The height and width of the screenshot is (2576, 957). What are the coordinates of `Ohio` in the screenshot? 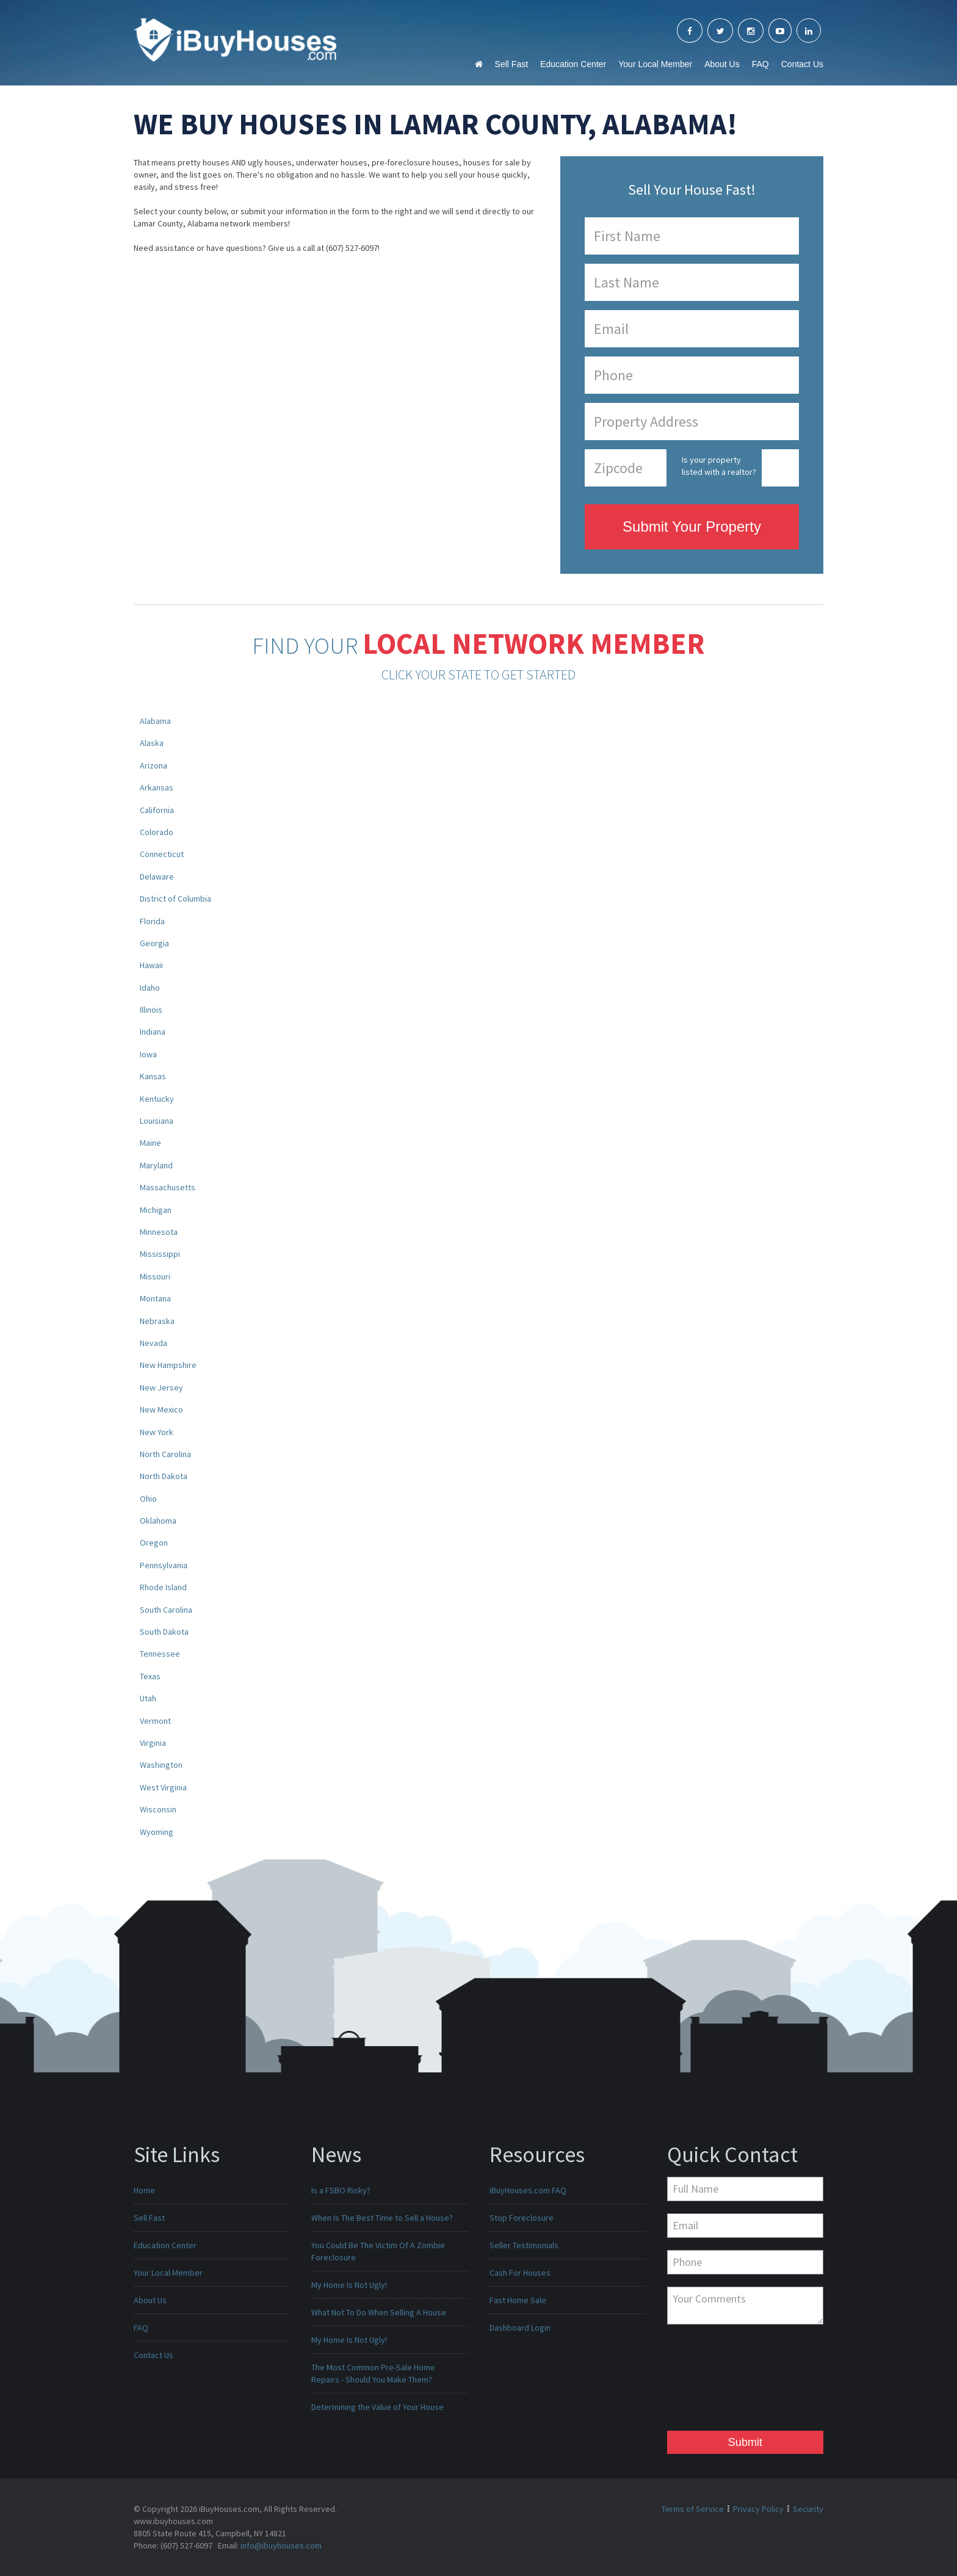 It's located at (148, 1498).